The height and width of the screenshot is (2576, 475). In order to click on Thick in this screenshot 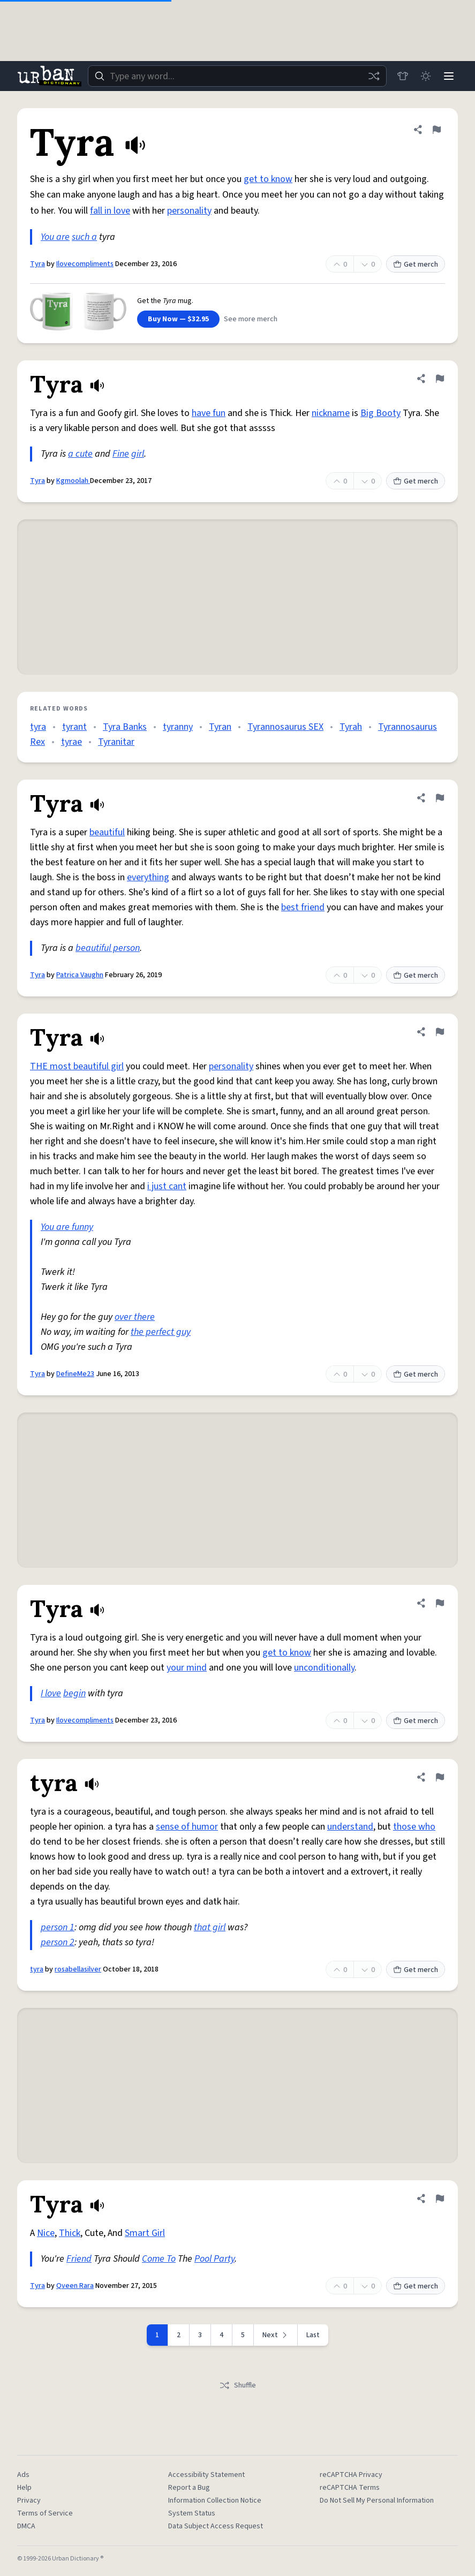, I will do `click(69, 2233)`.